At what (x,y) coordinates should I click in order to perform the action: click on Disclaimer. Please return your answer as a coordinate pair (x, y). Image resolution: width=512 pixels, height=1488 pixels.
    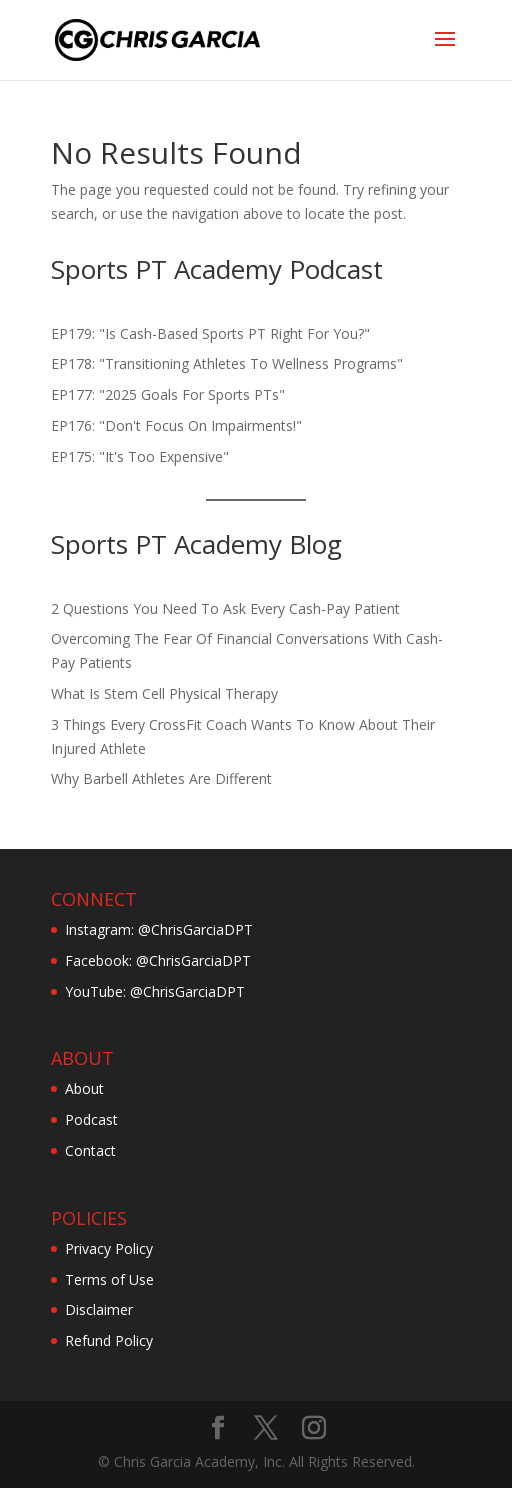
    Looking at the image, I should click on (99, 1309).